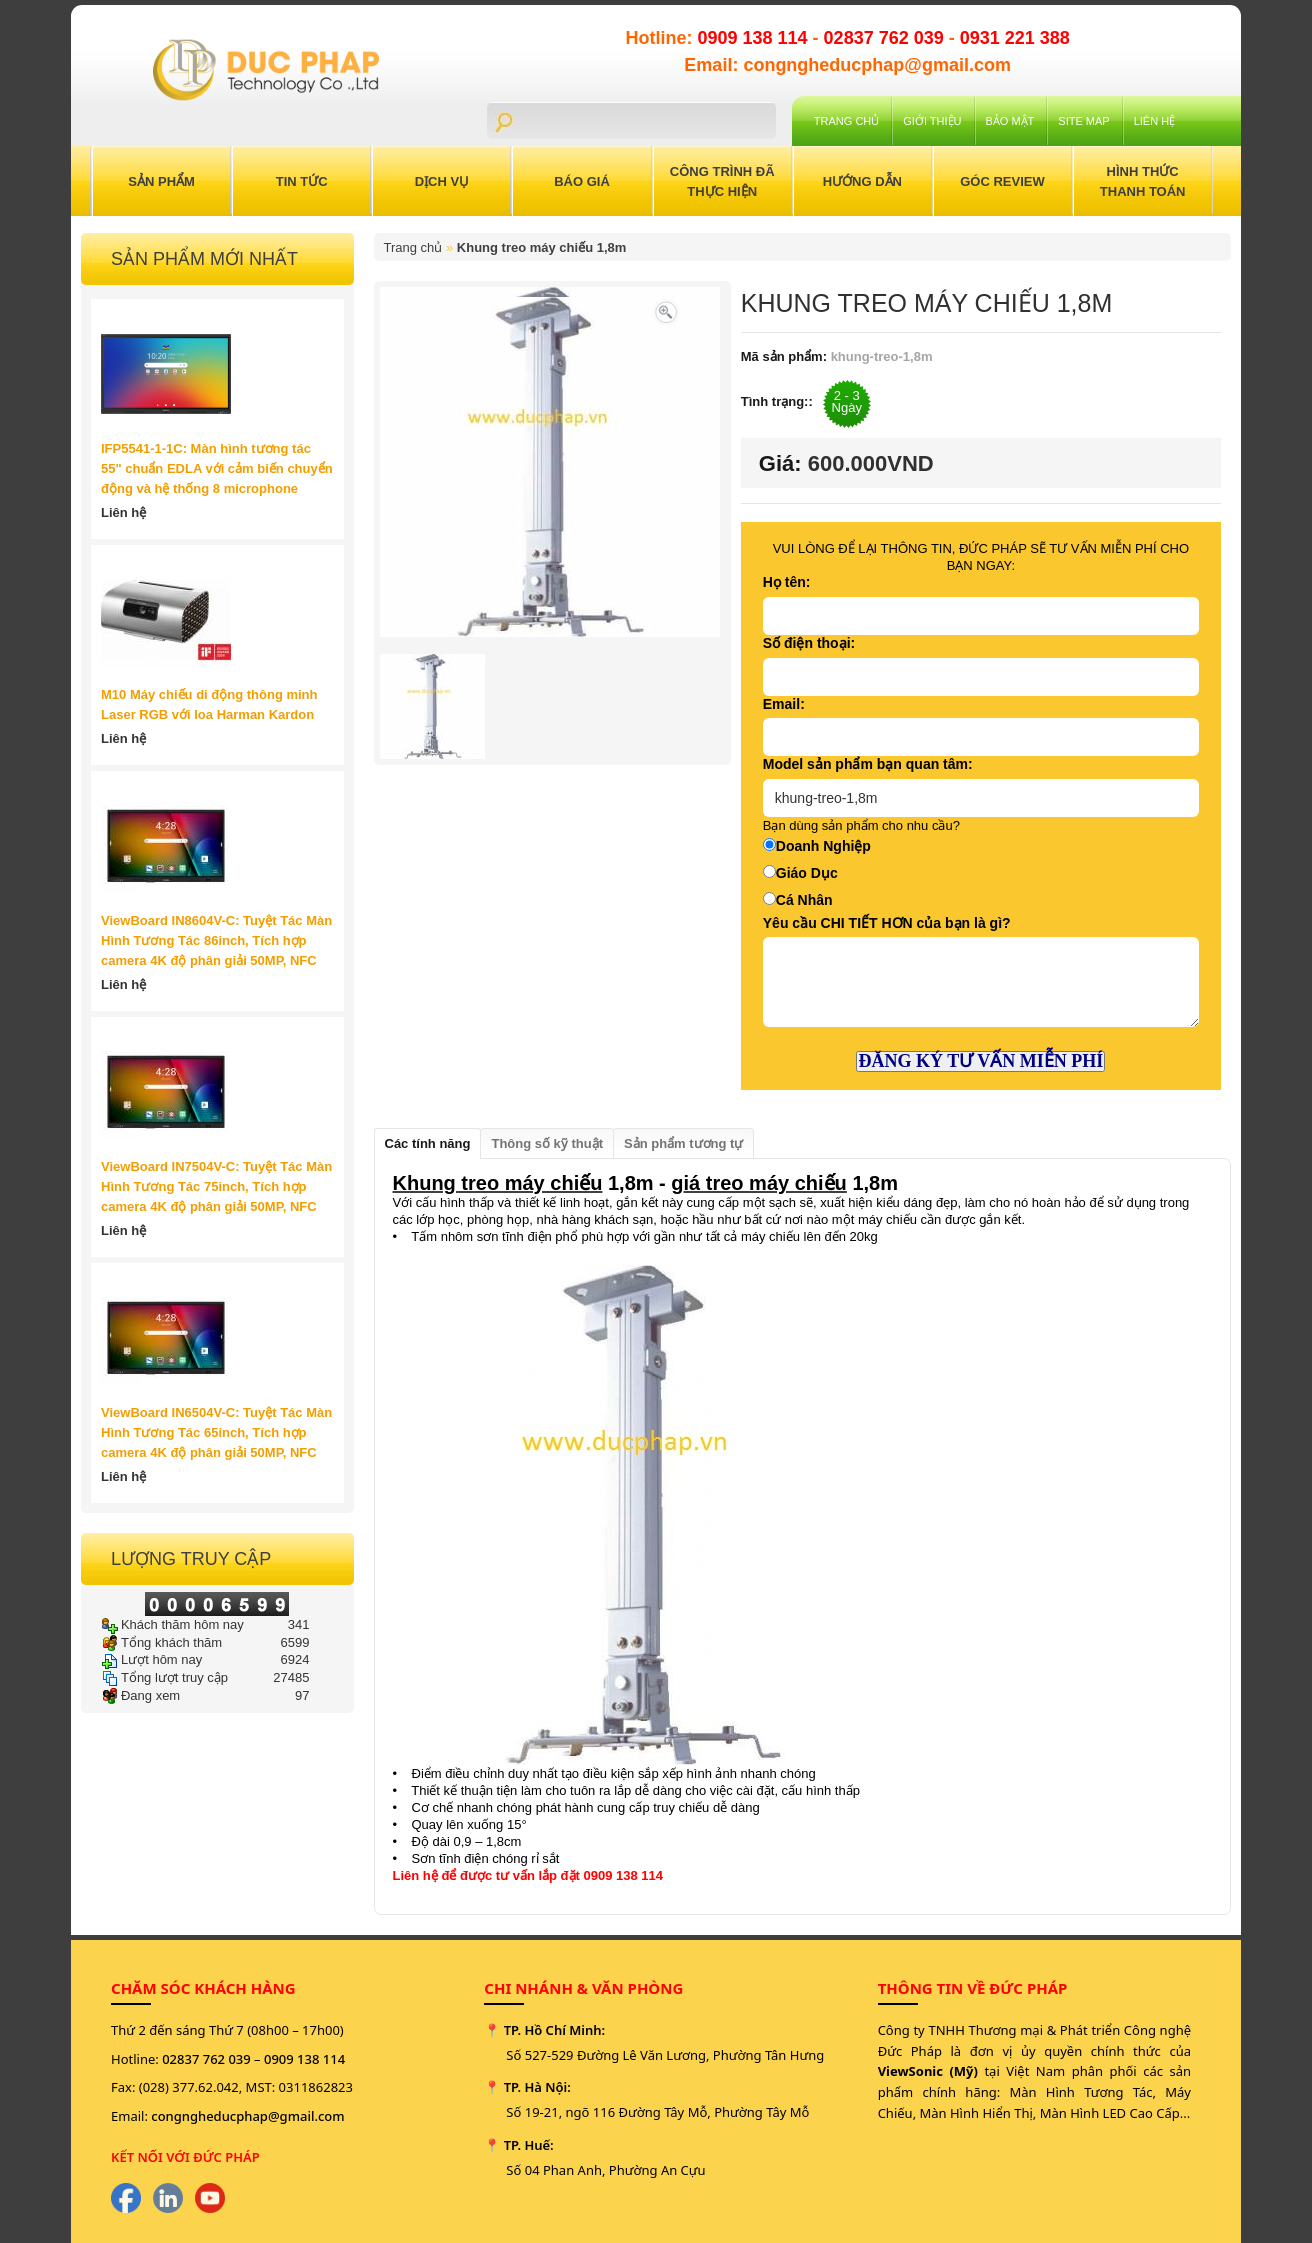 This screenshot has height=2243, width=1312. Describe the element at coordinates (247, 2116) in the screenshot. I see `congngheducphap@gmail.com` at that location.